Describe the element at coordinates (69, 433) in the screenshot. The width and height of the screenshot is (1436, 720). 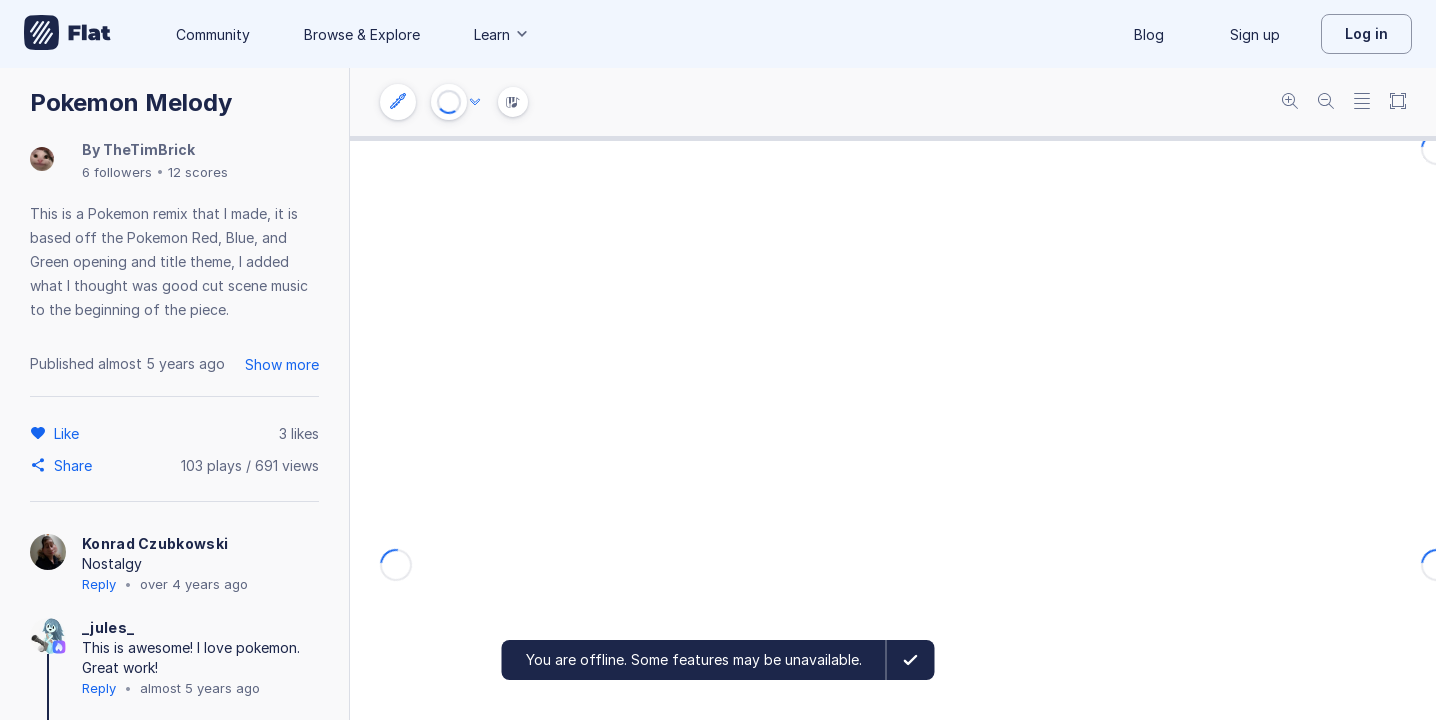
I see `[Like]` at that location.